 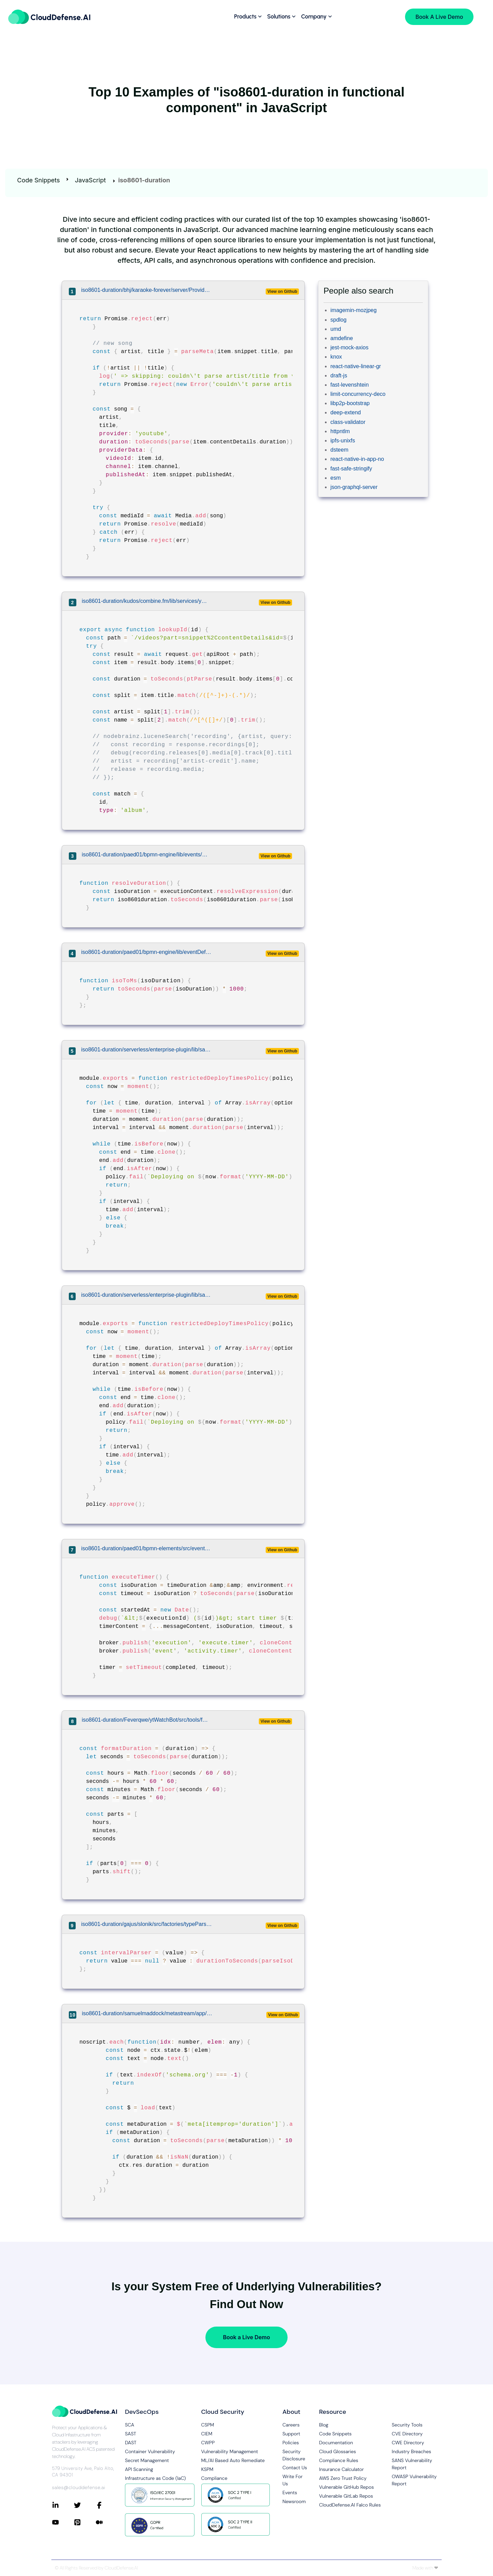 What do you see at coordinates (294, 2501) in the screenshot?
I see `Newsroom` at bounding box center [294, 2501].